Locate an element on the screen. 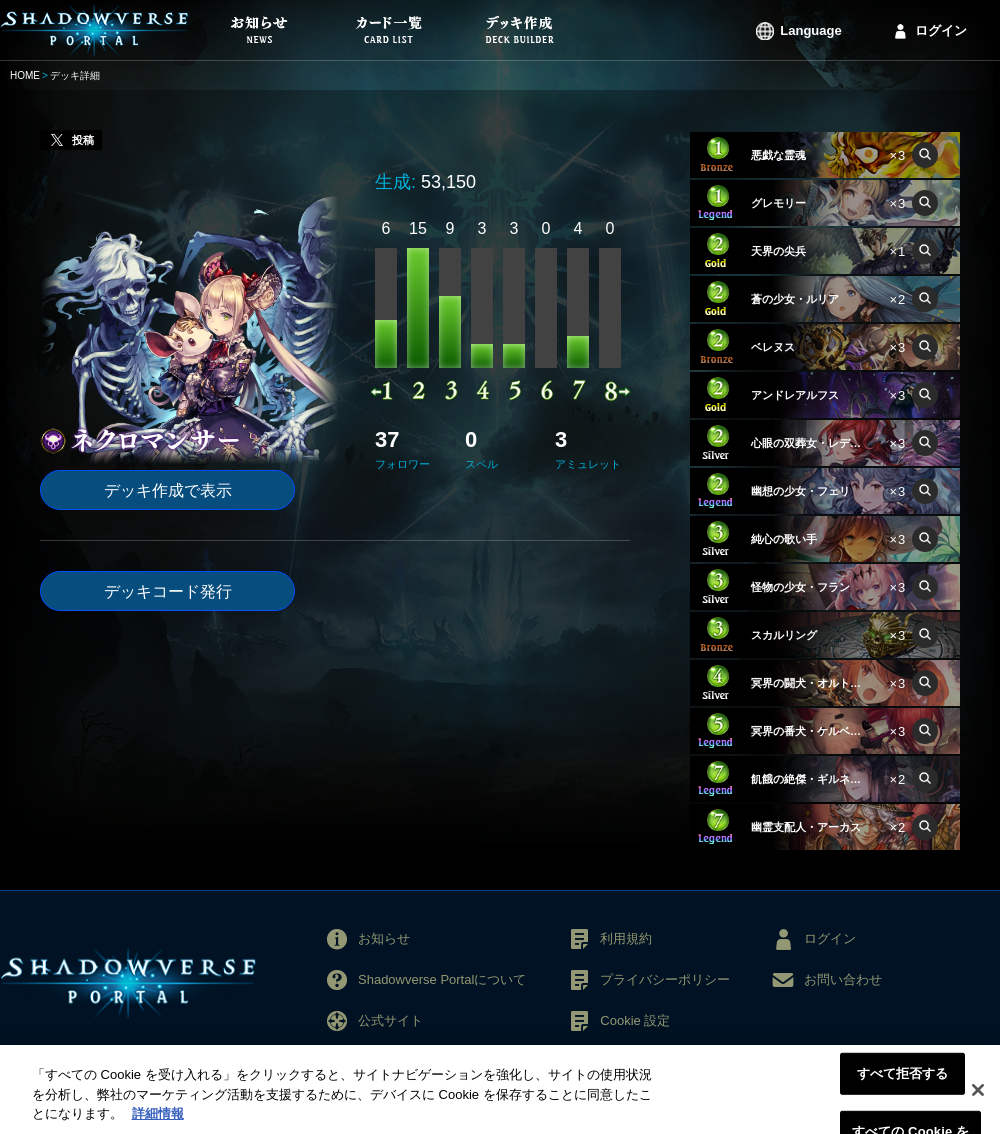 The width and height of the screenshot is (1000, 1134). HOME is located at coordinates (25, 75).